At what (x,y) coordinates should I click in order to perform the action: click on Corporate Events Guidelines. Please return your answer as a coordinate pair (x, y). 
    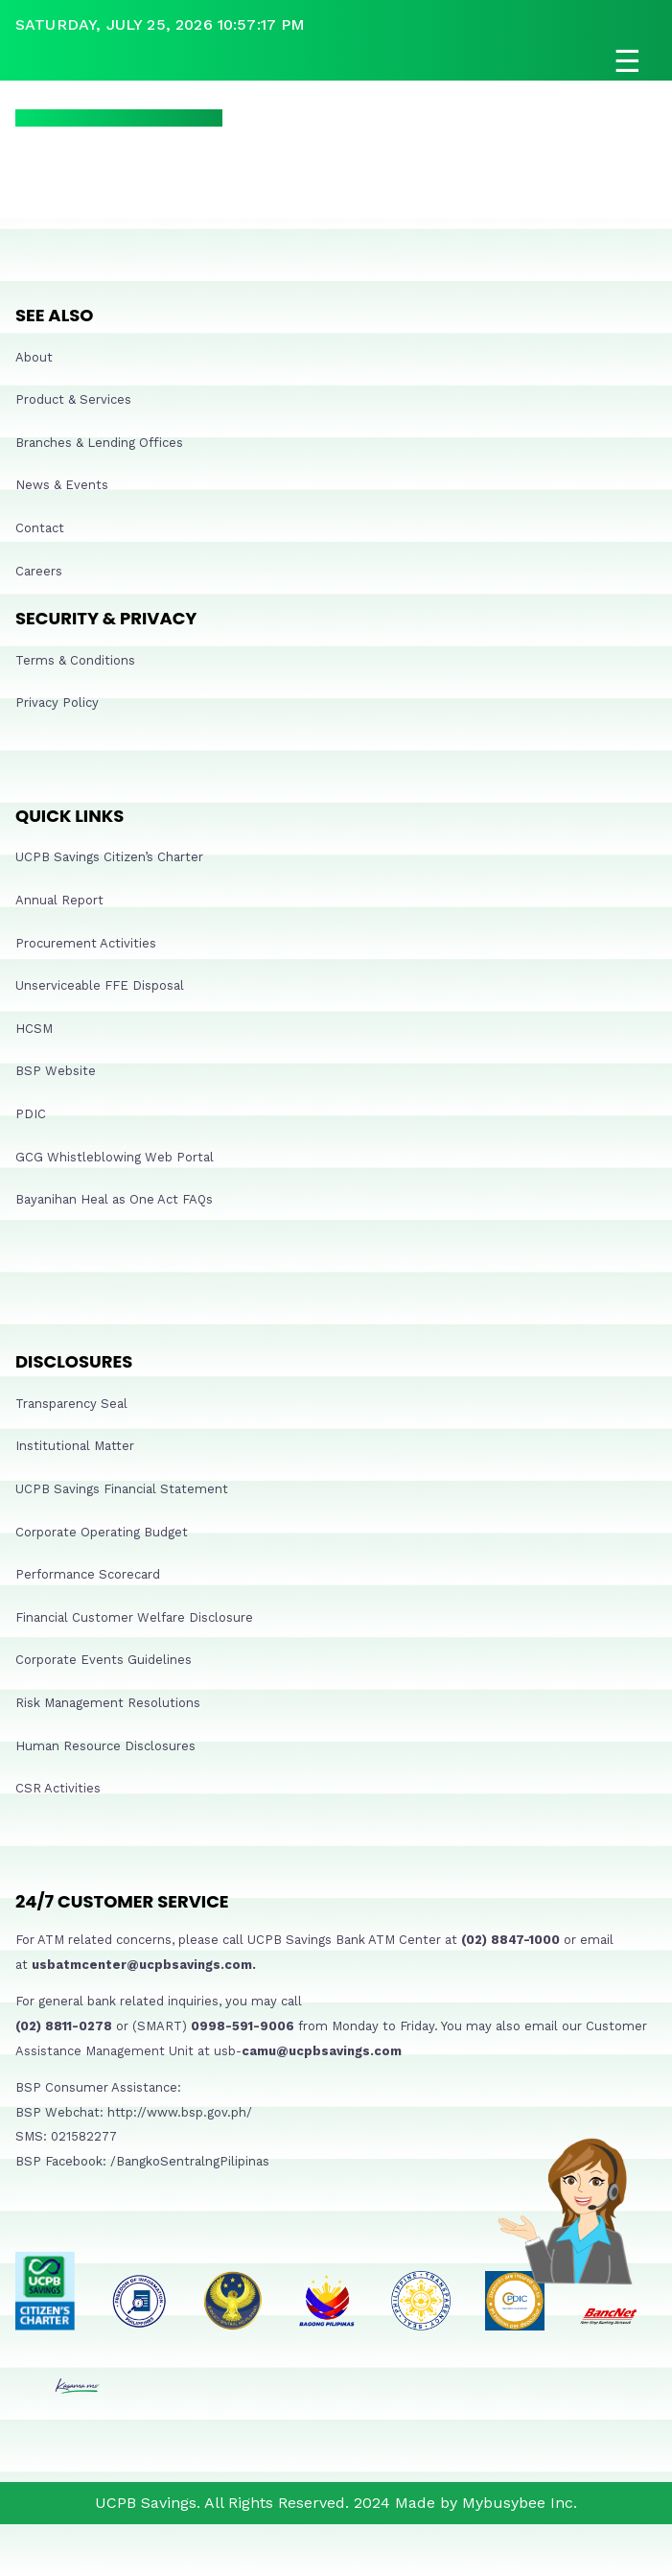
    Looking at the image, I should click on (103, 1659).